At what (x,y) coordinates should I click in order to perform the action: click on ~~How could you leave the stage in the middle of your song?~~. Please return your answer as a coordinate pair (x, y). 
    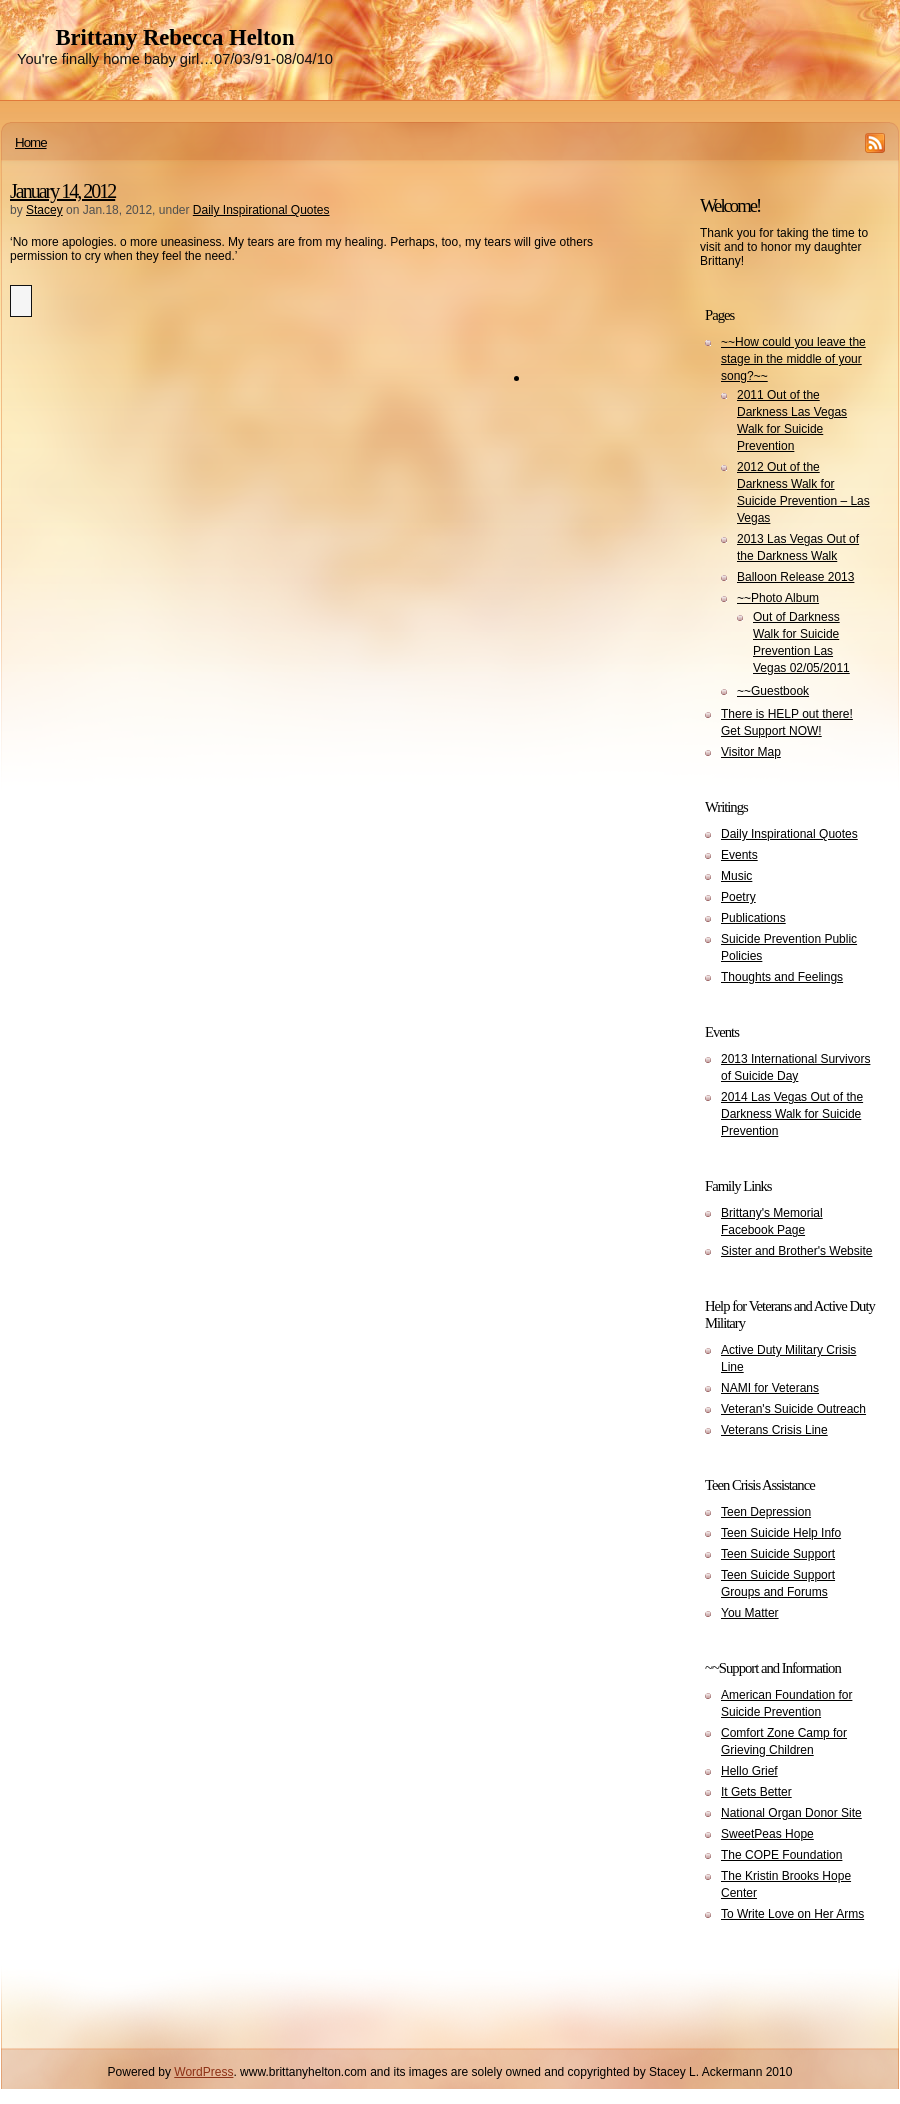
    Looking at the image, I should click on (793, 359).